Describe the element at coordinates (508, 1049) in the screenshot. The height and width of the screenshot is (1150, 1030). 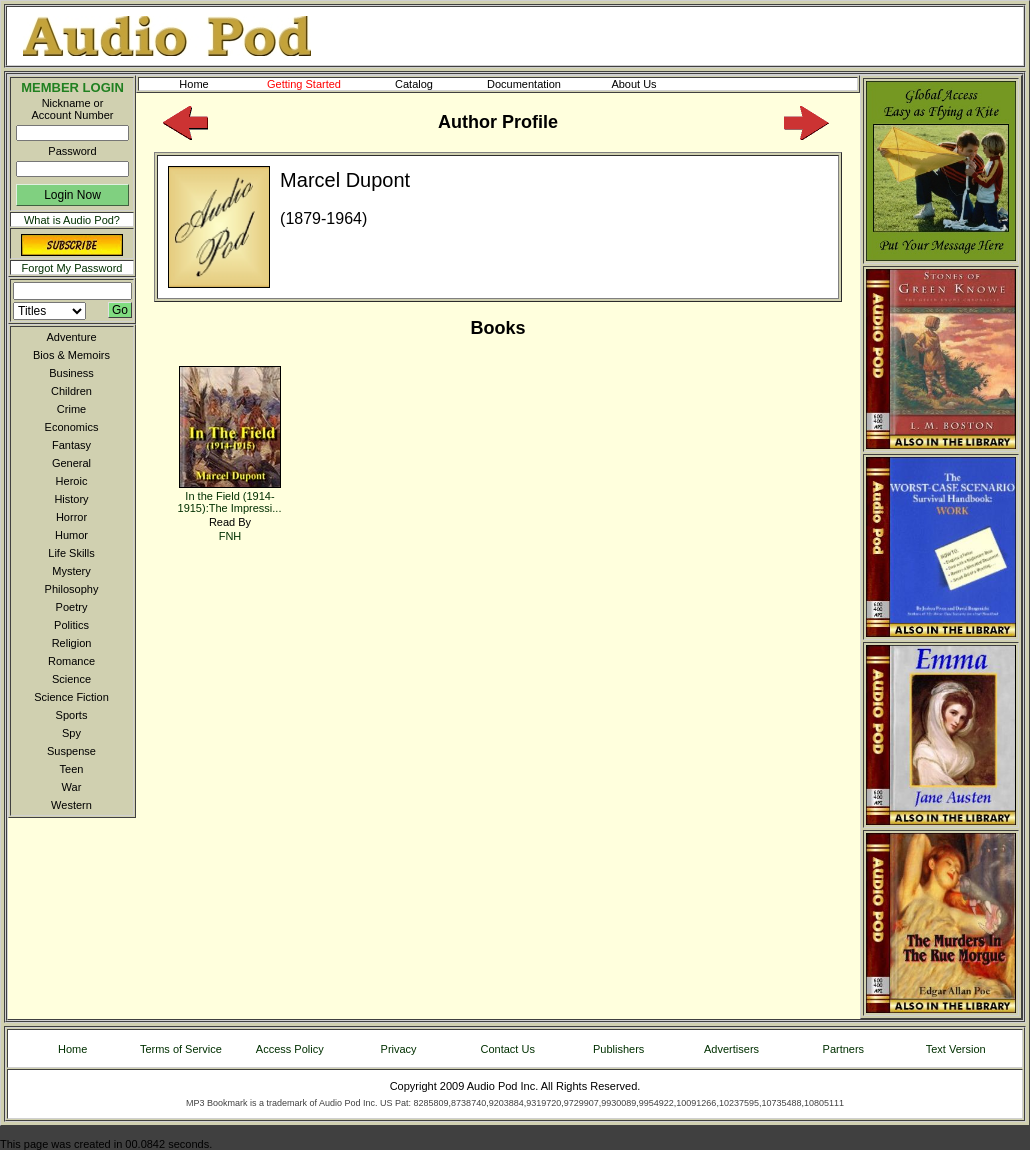
I see `Contact Us` at that location.